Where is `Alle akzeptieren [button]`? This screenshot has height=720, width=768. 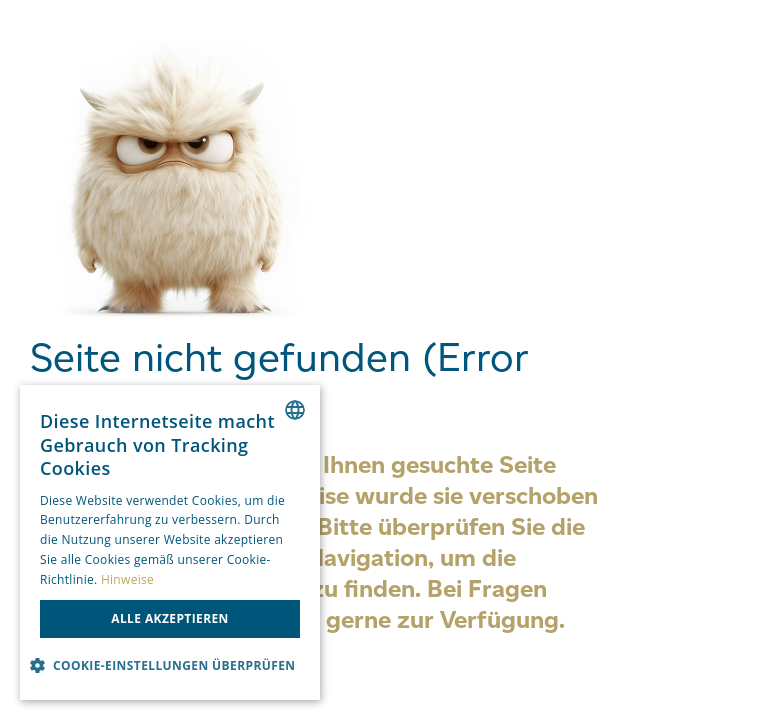
Alle akzeptieren [button] is located at coordinates (170, 618).